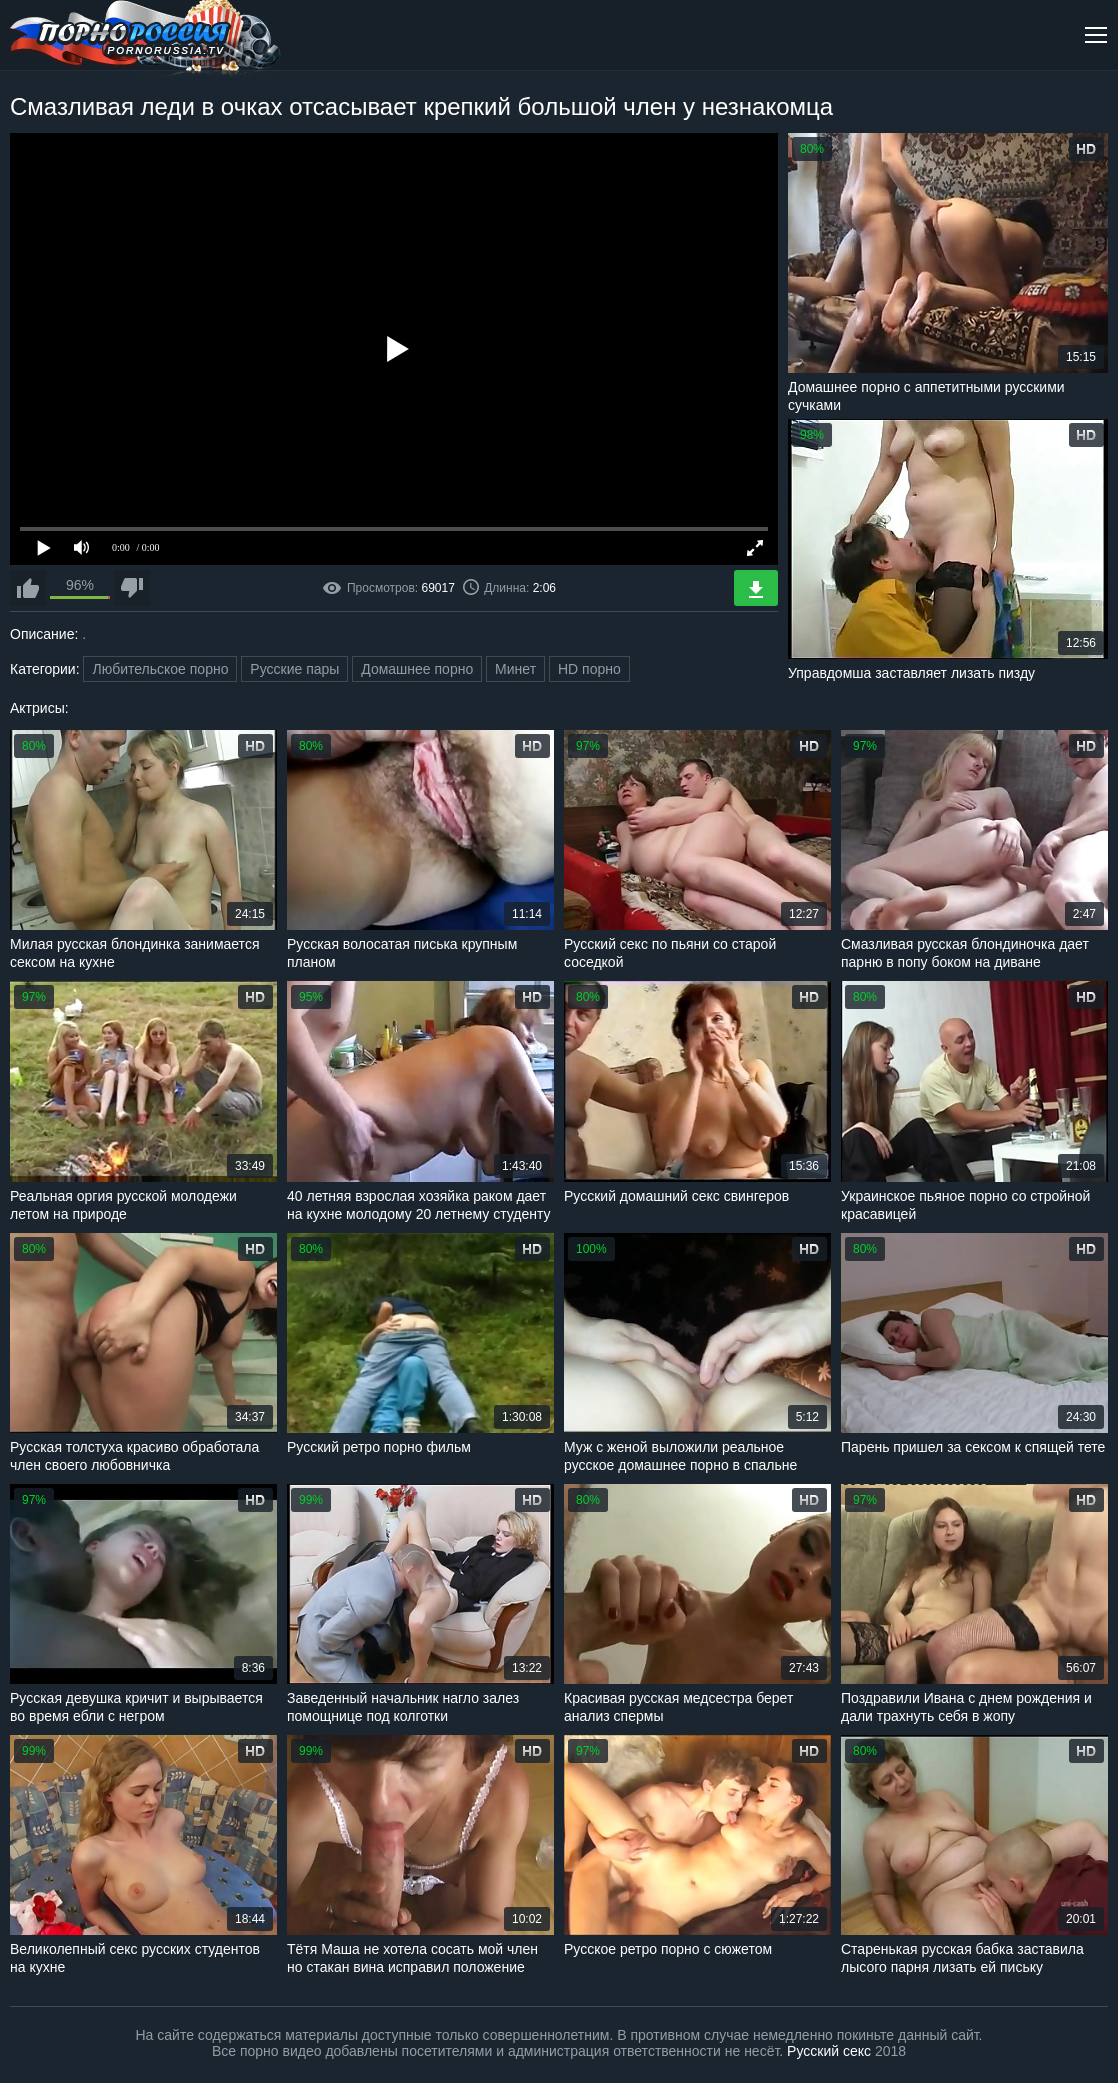 Image resolution: width=1118 pixels, height=2083 pixels. Describe the element at coordinates (829, 2051) in the screenshot. I see `Русский секс` at that location.